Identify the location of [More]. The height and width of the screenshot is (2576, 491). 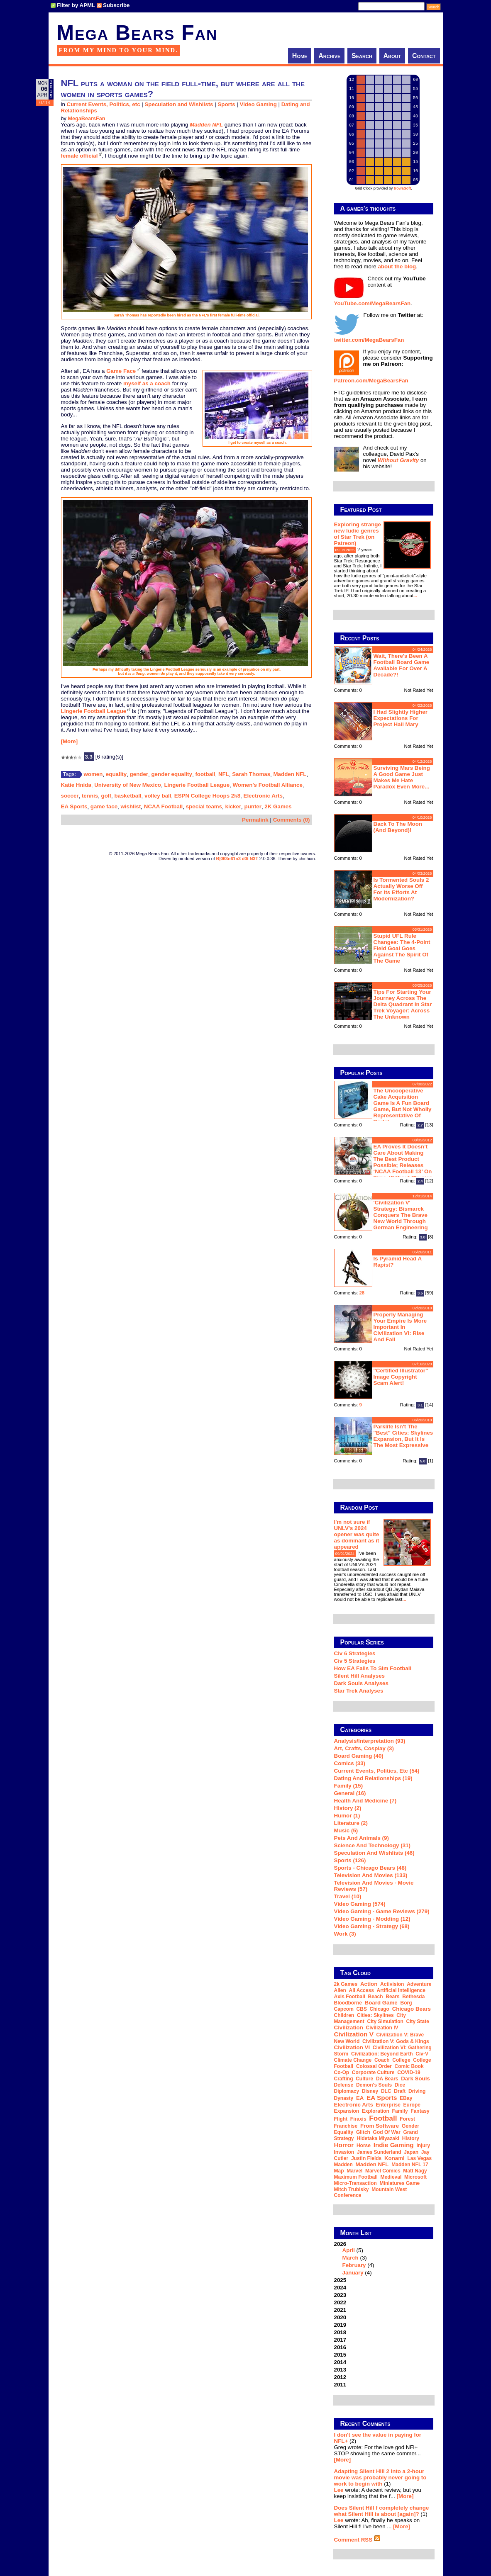
(69, 741).